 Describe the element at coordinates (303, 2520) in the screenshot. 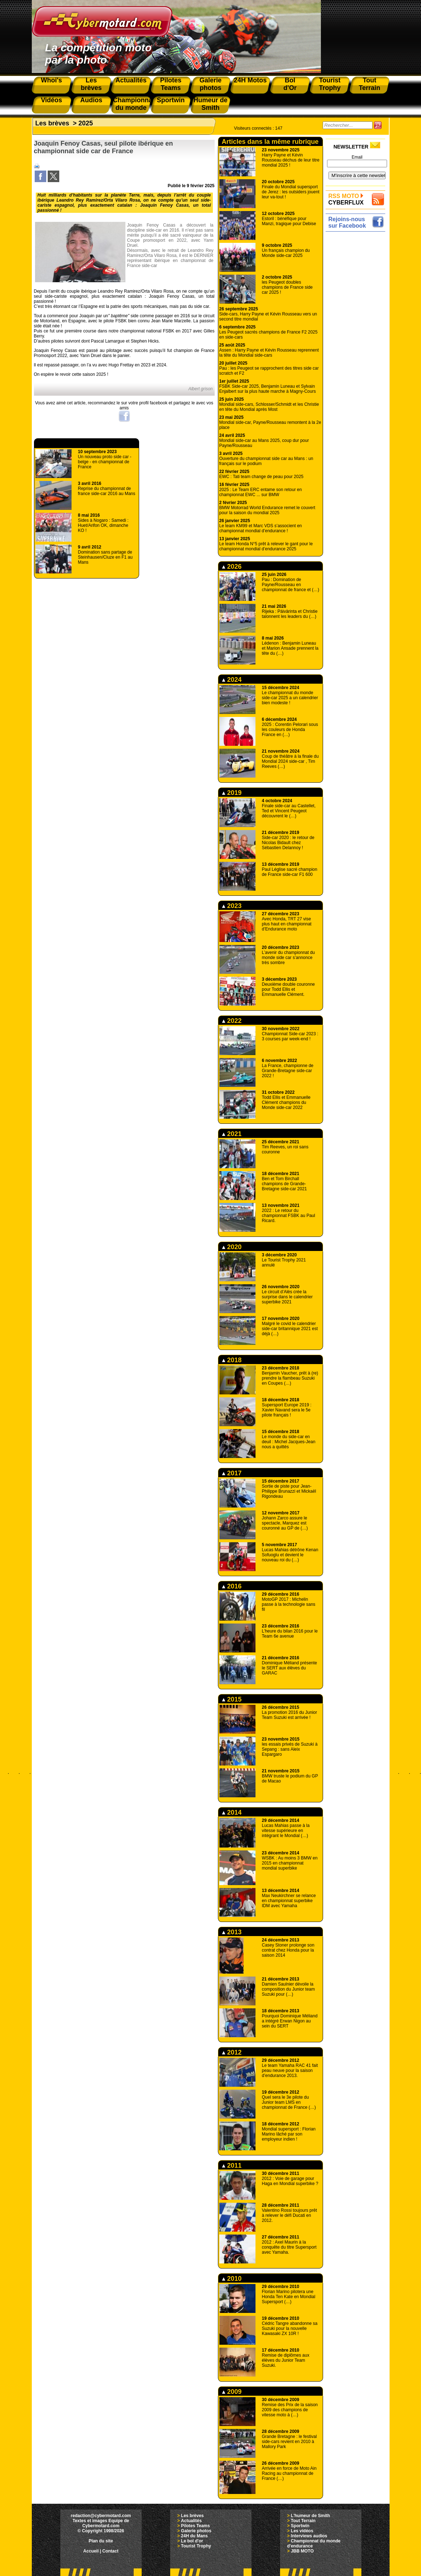

I see `Tout Terrain` at that location.